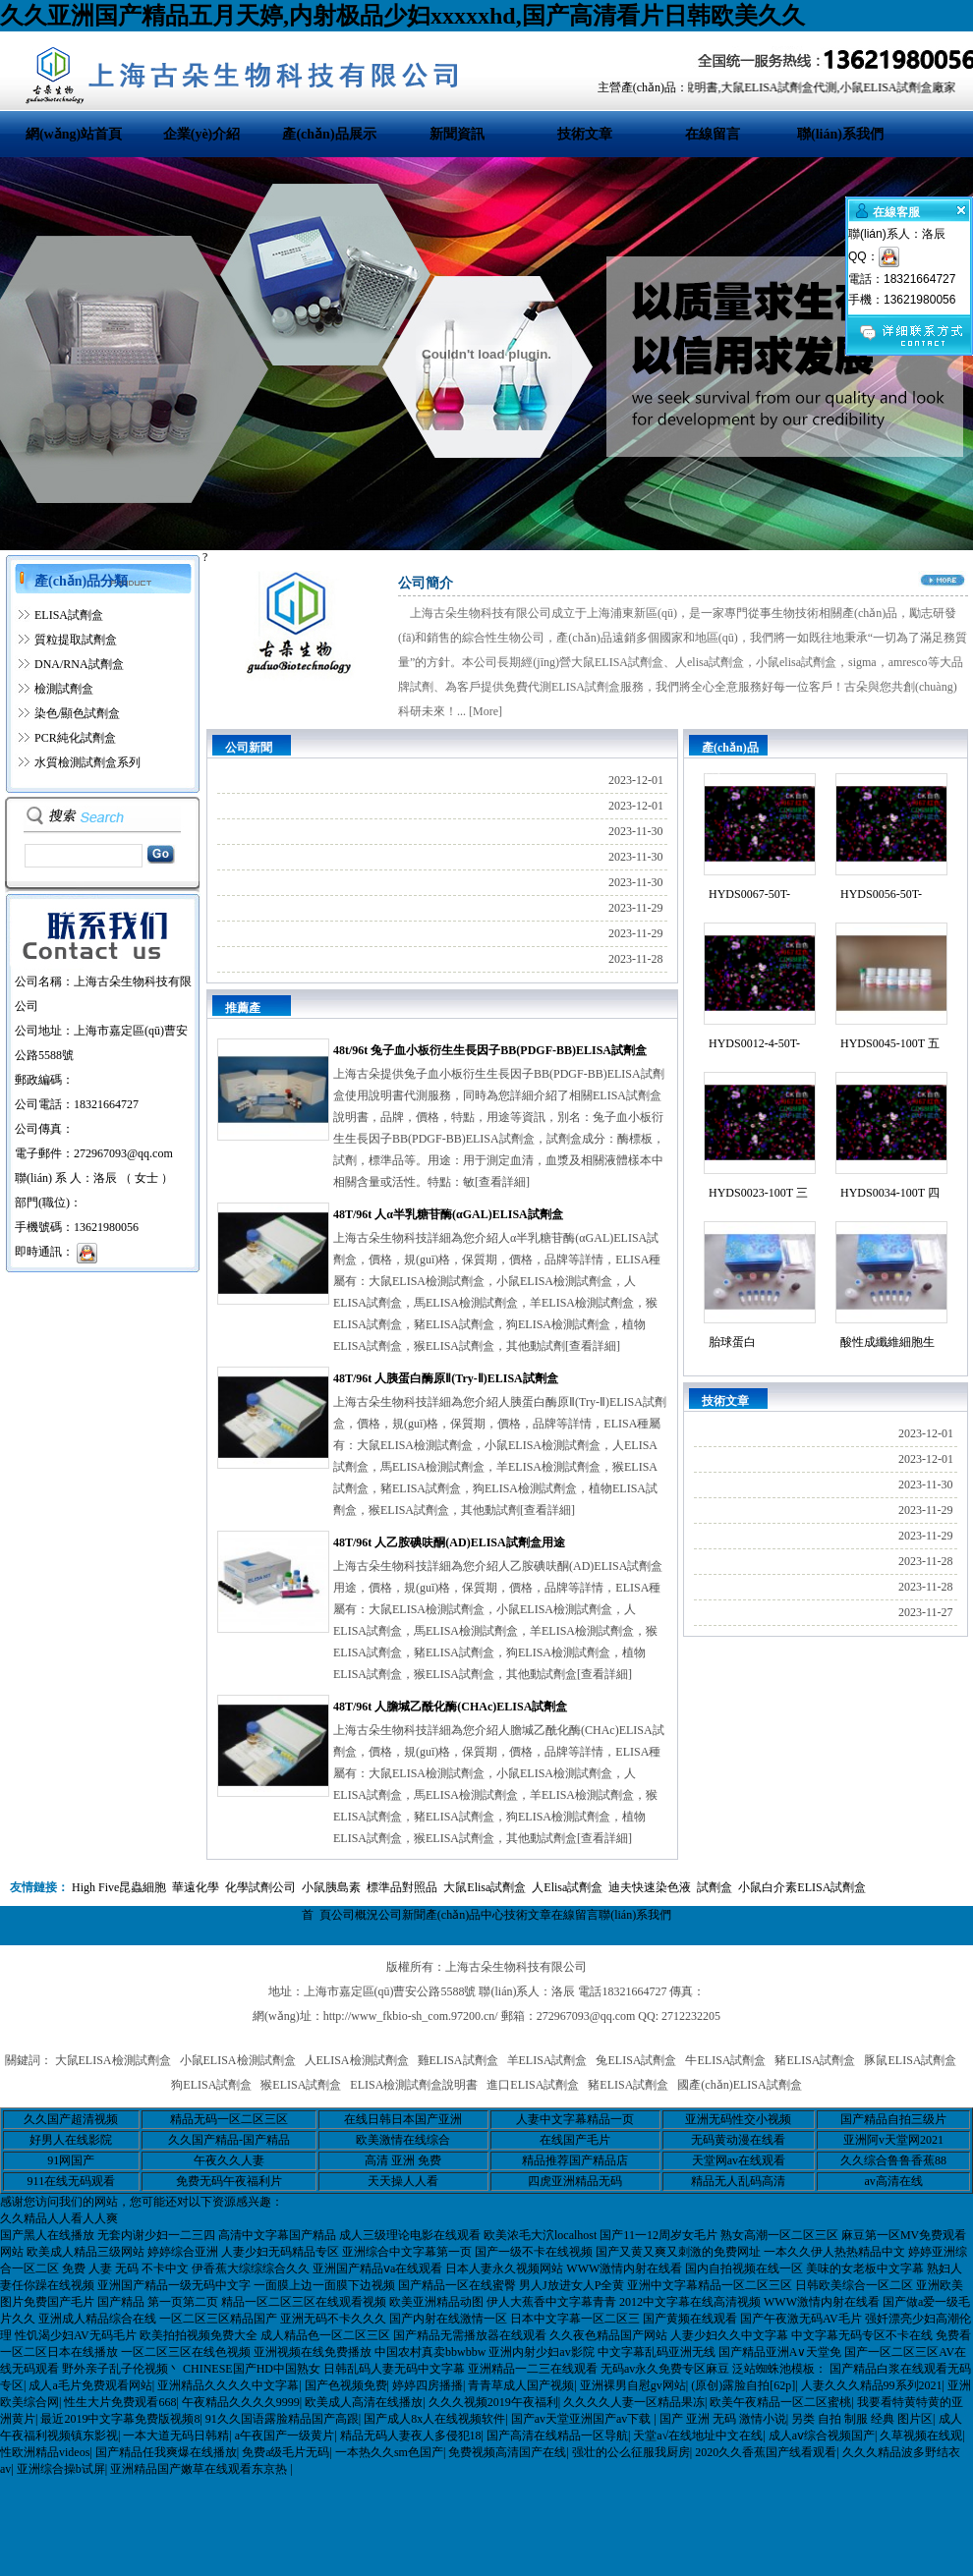 This screenshot has height=2576, width=973. I want to click on 一本热久久sm色国产, so click(389, 2452).